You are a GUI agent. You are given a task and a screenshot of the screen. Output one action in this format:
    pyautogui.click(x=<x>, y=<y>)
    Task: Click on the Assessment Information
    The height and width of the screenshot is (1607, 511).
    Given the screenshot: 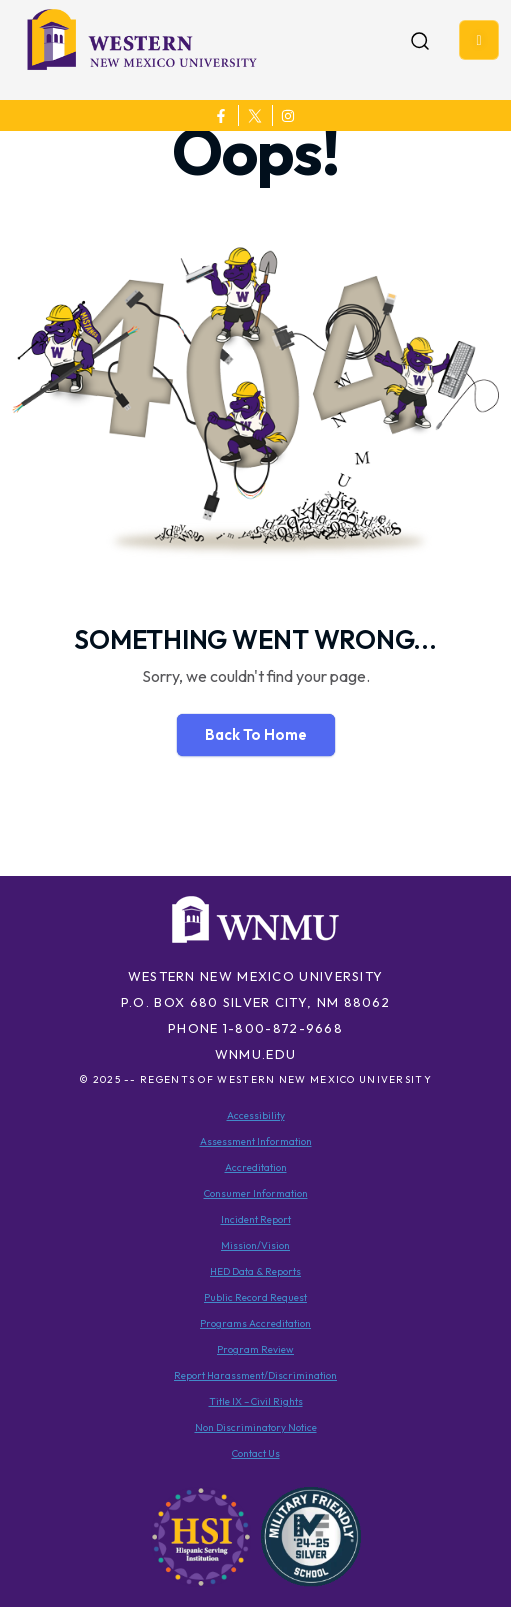 What is the action you would take?
    pyautogui.click(x=256, y=1141)
    